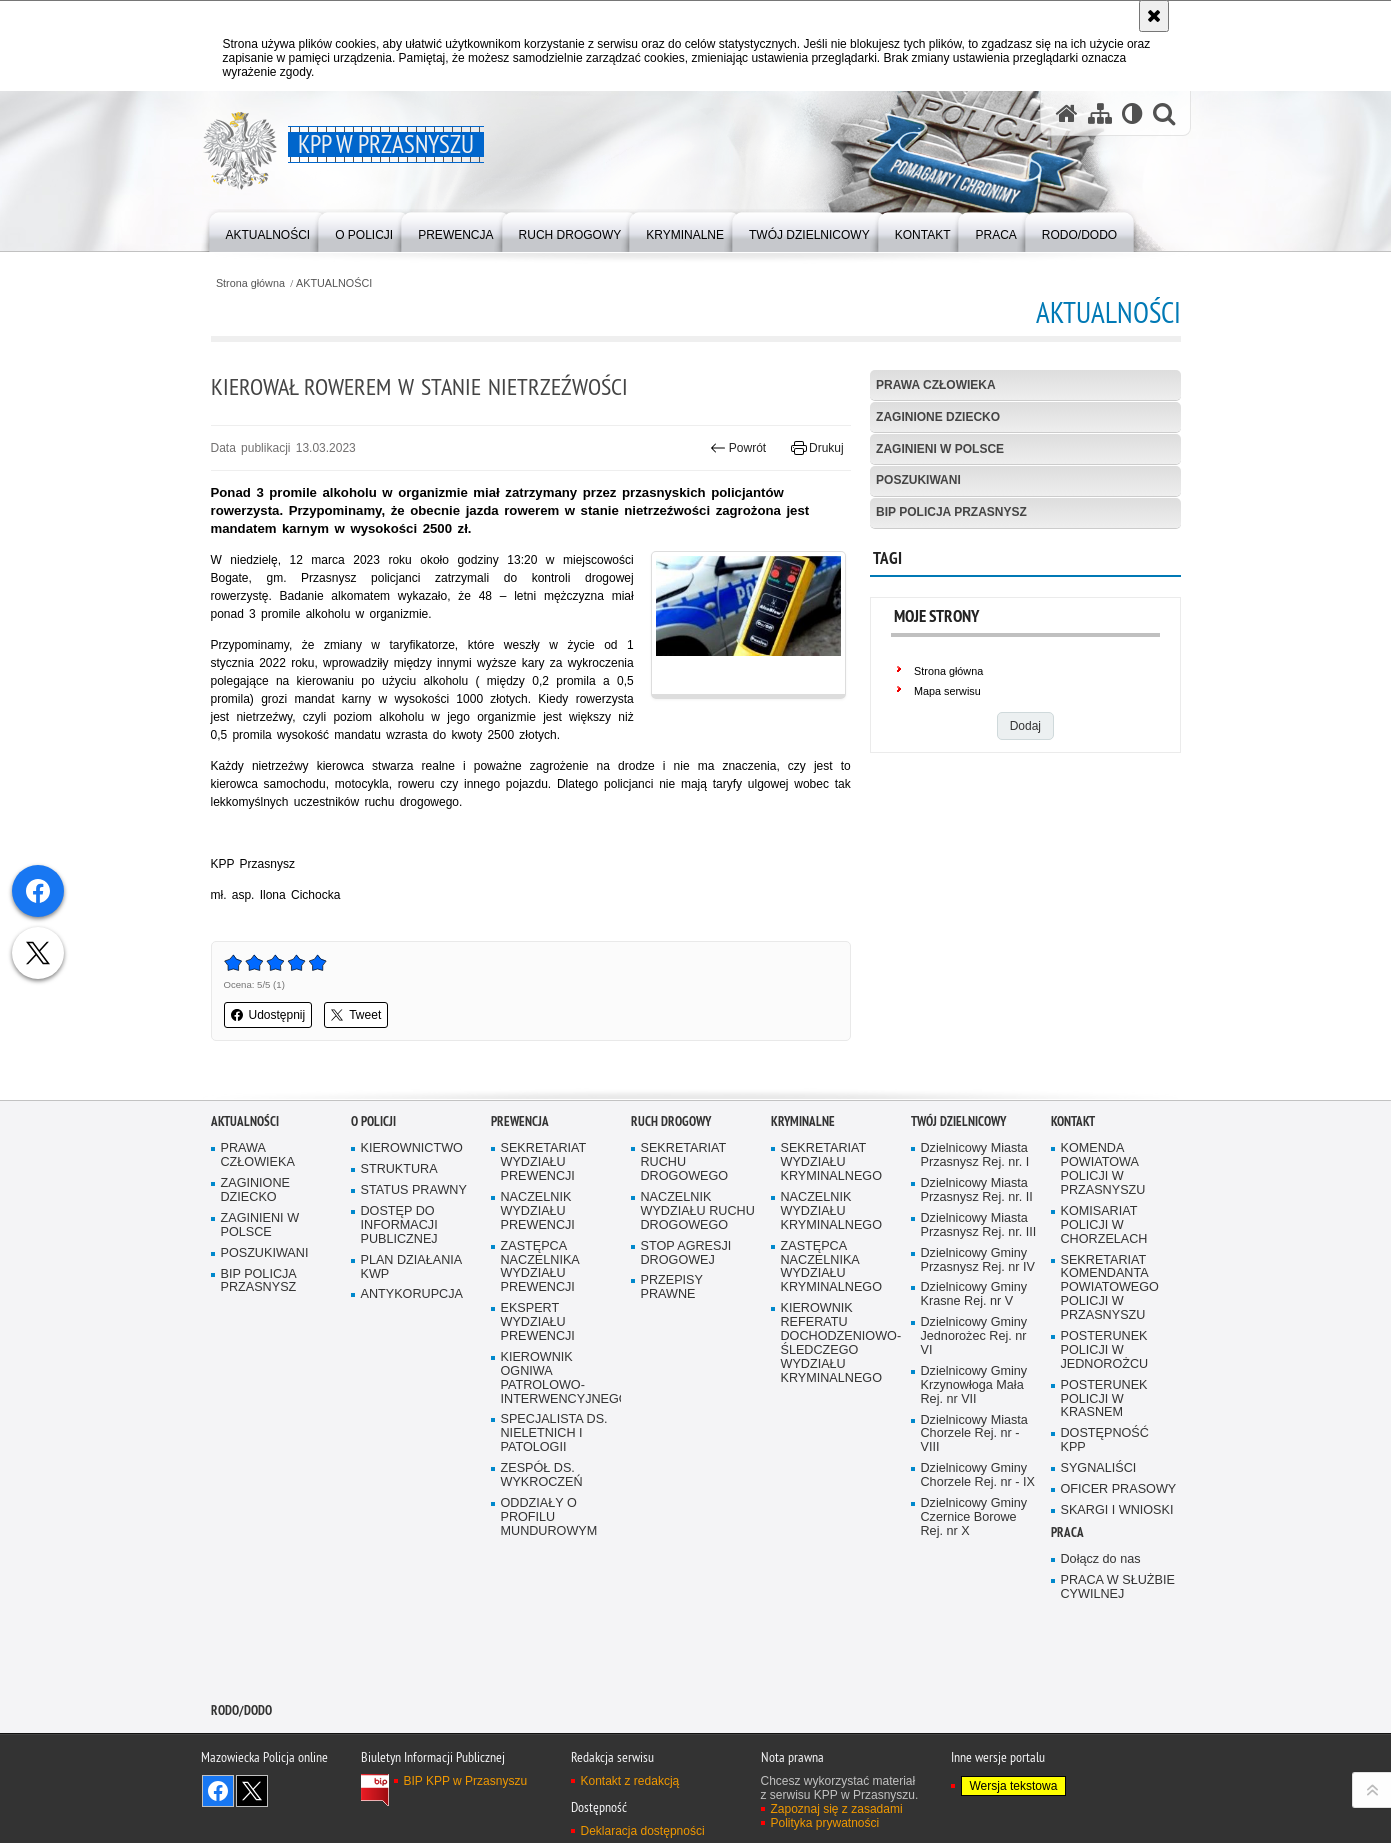 The width and height of the screenshot is (1391, 1843). Describe the element at coordinates (1104, 1400) in the screenshot. I see `POSTERUNEK POLICJI W KRASNEM` at that location.